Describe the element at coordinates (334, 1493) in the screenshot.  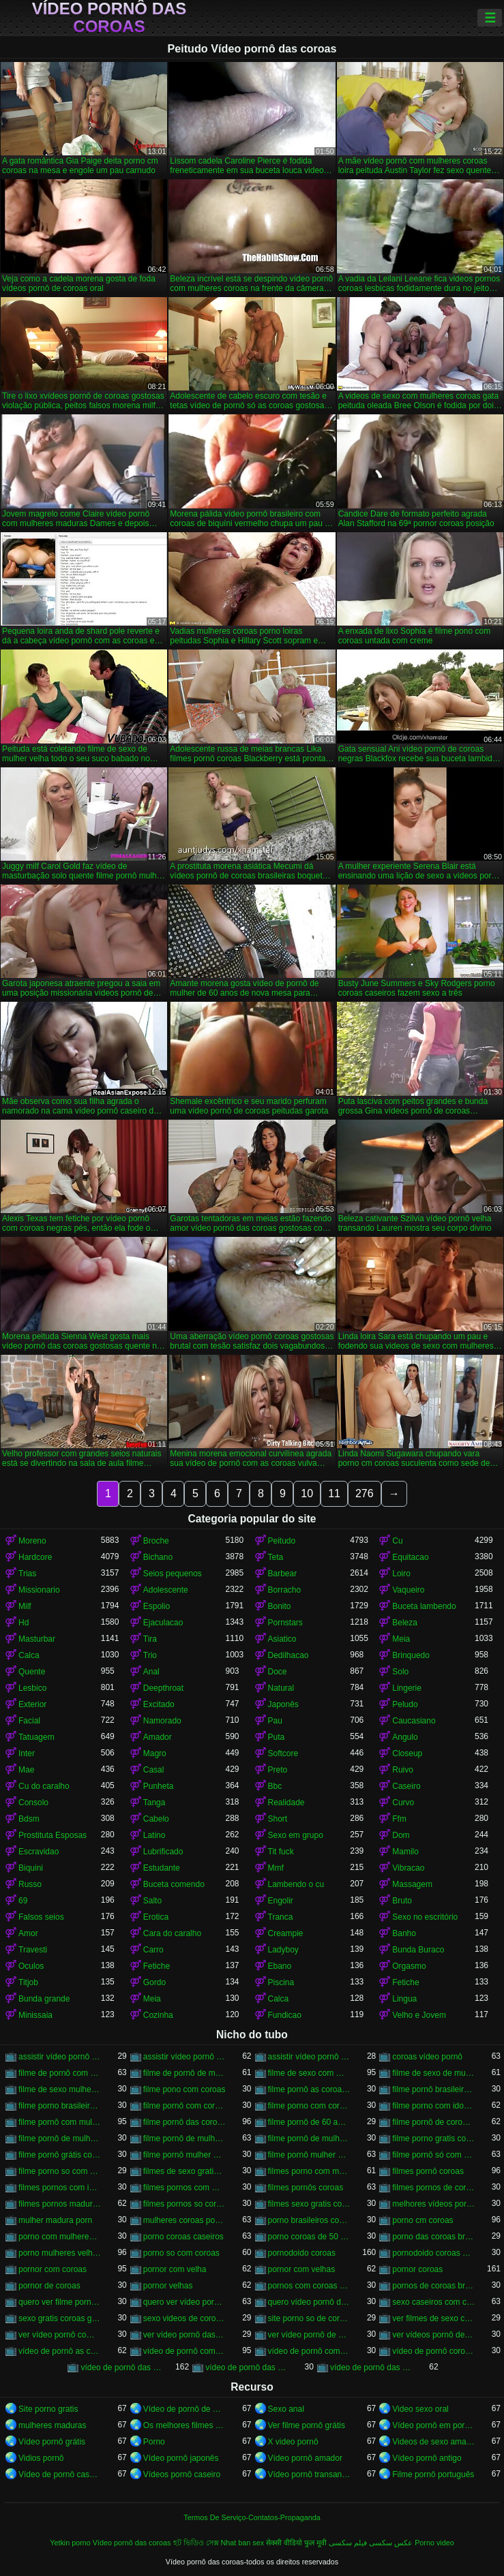
I see `11` at that location.